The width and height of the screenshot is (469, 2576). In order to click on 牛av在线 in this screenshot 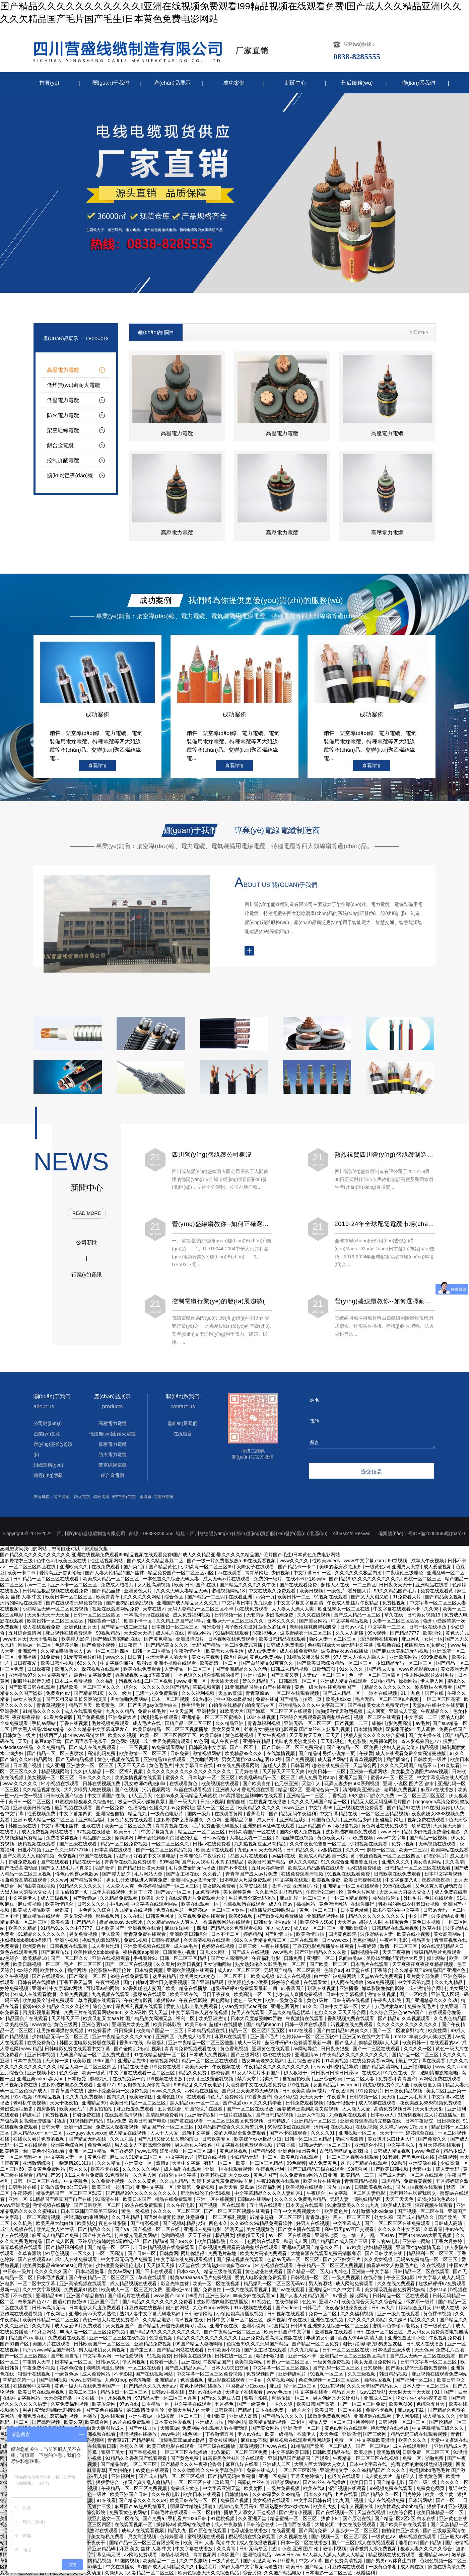, I will do `click(455, 2229)`.